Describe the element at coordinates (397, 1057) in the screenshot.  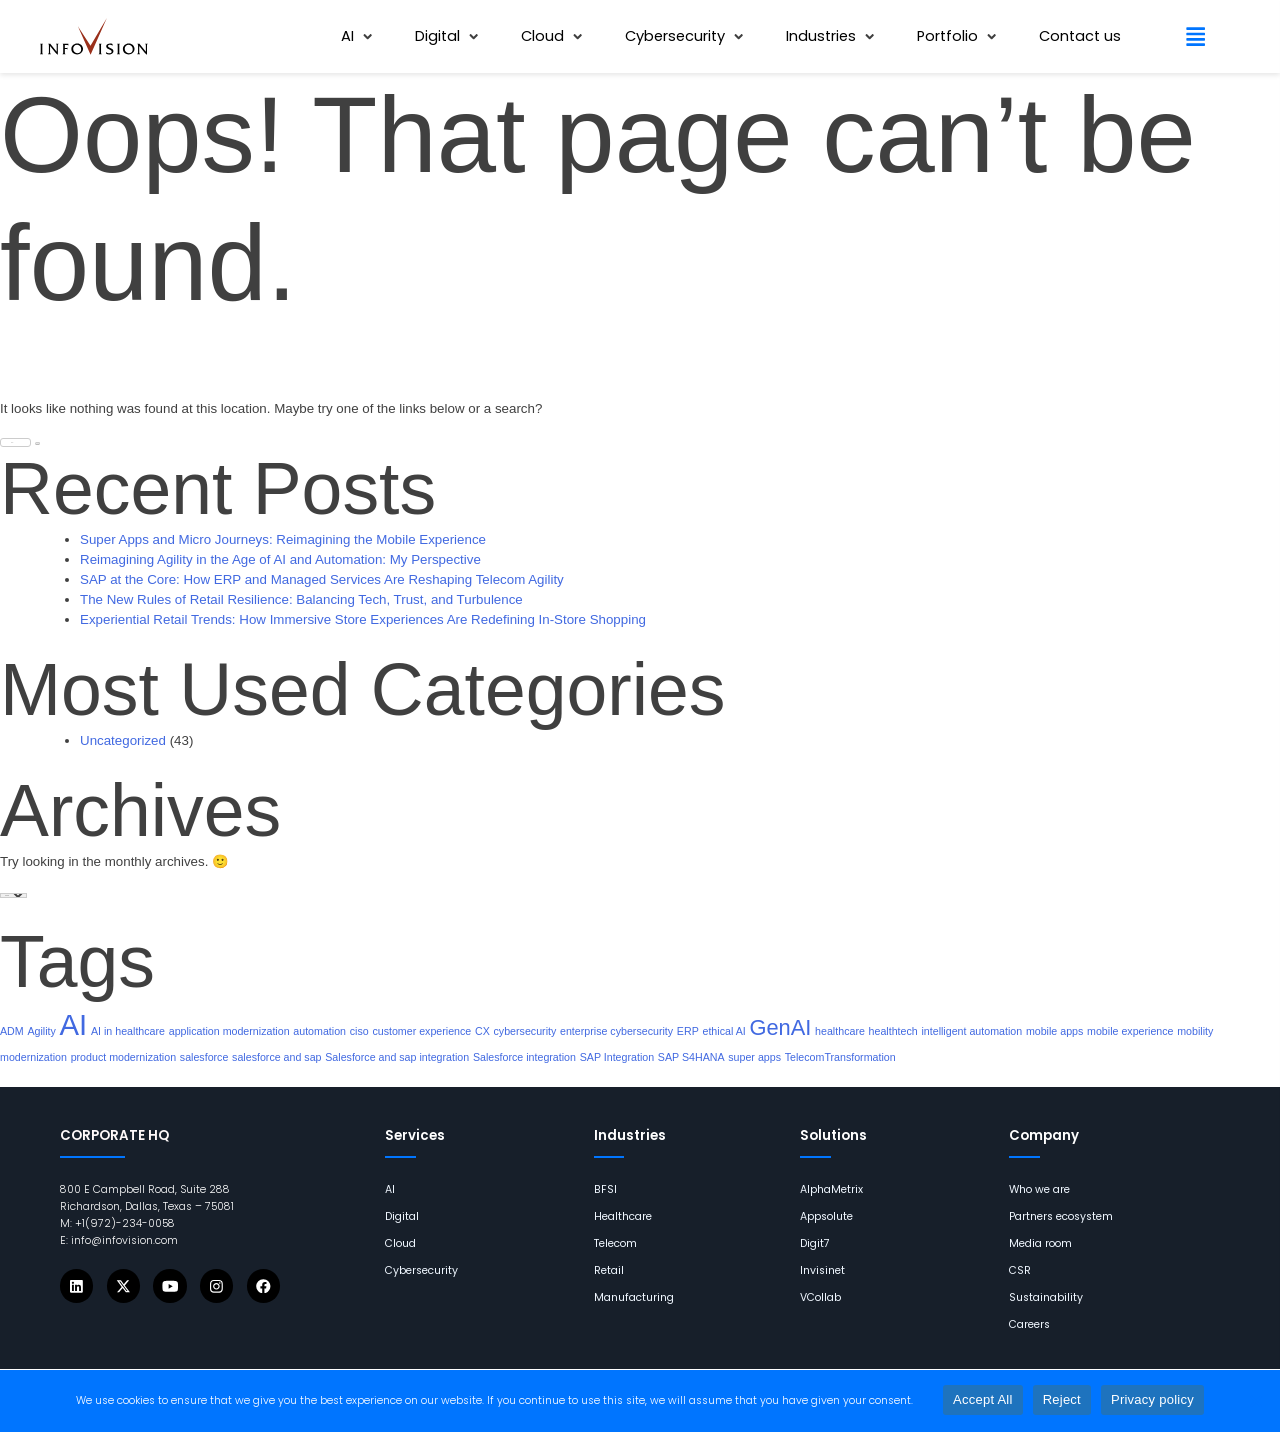
I see `Salesforce and sap integration [links]` at that location.